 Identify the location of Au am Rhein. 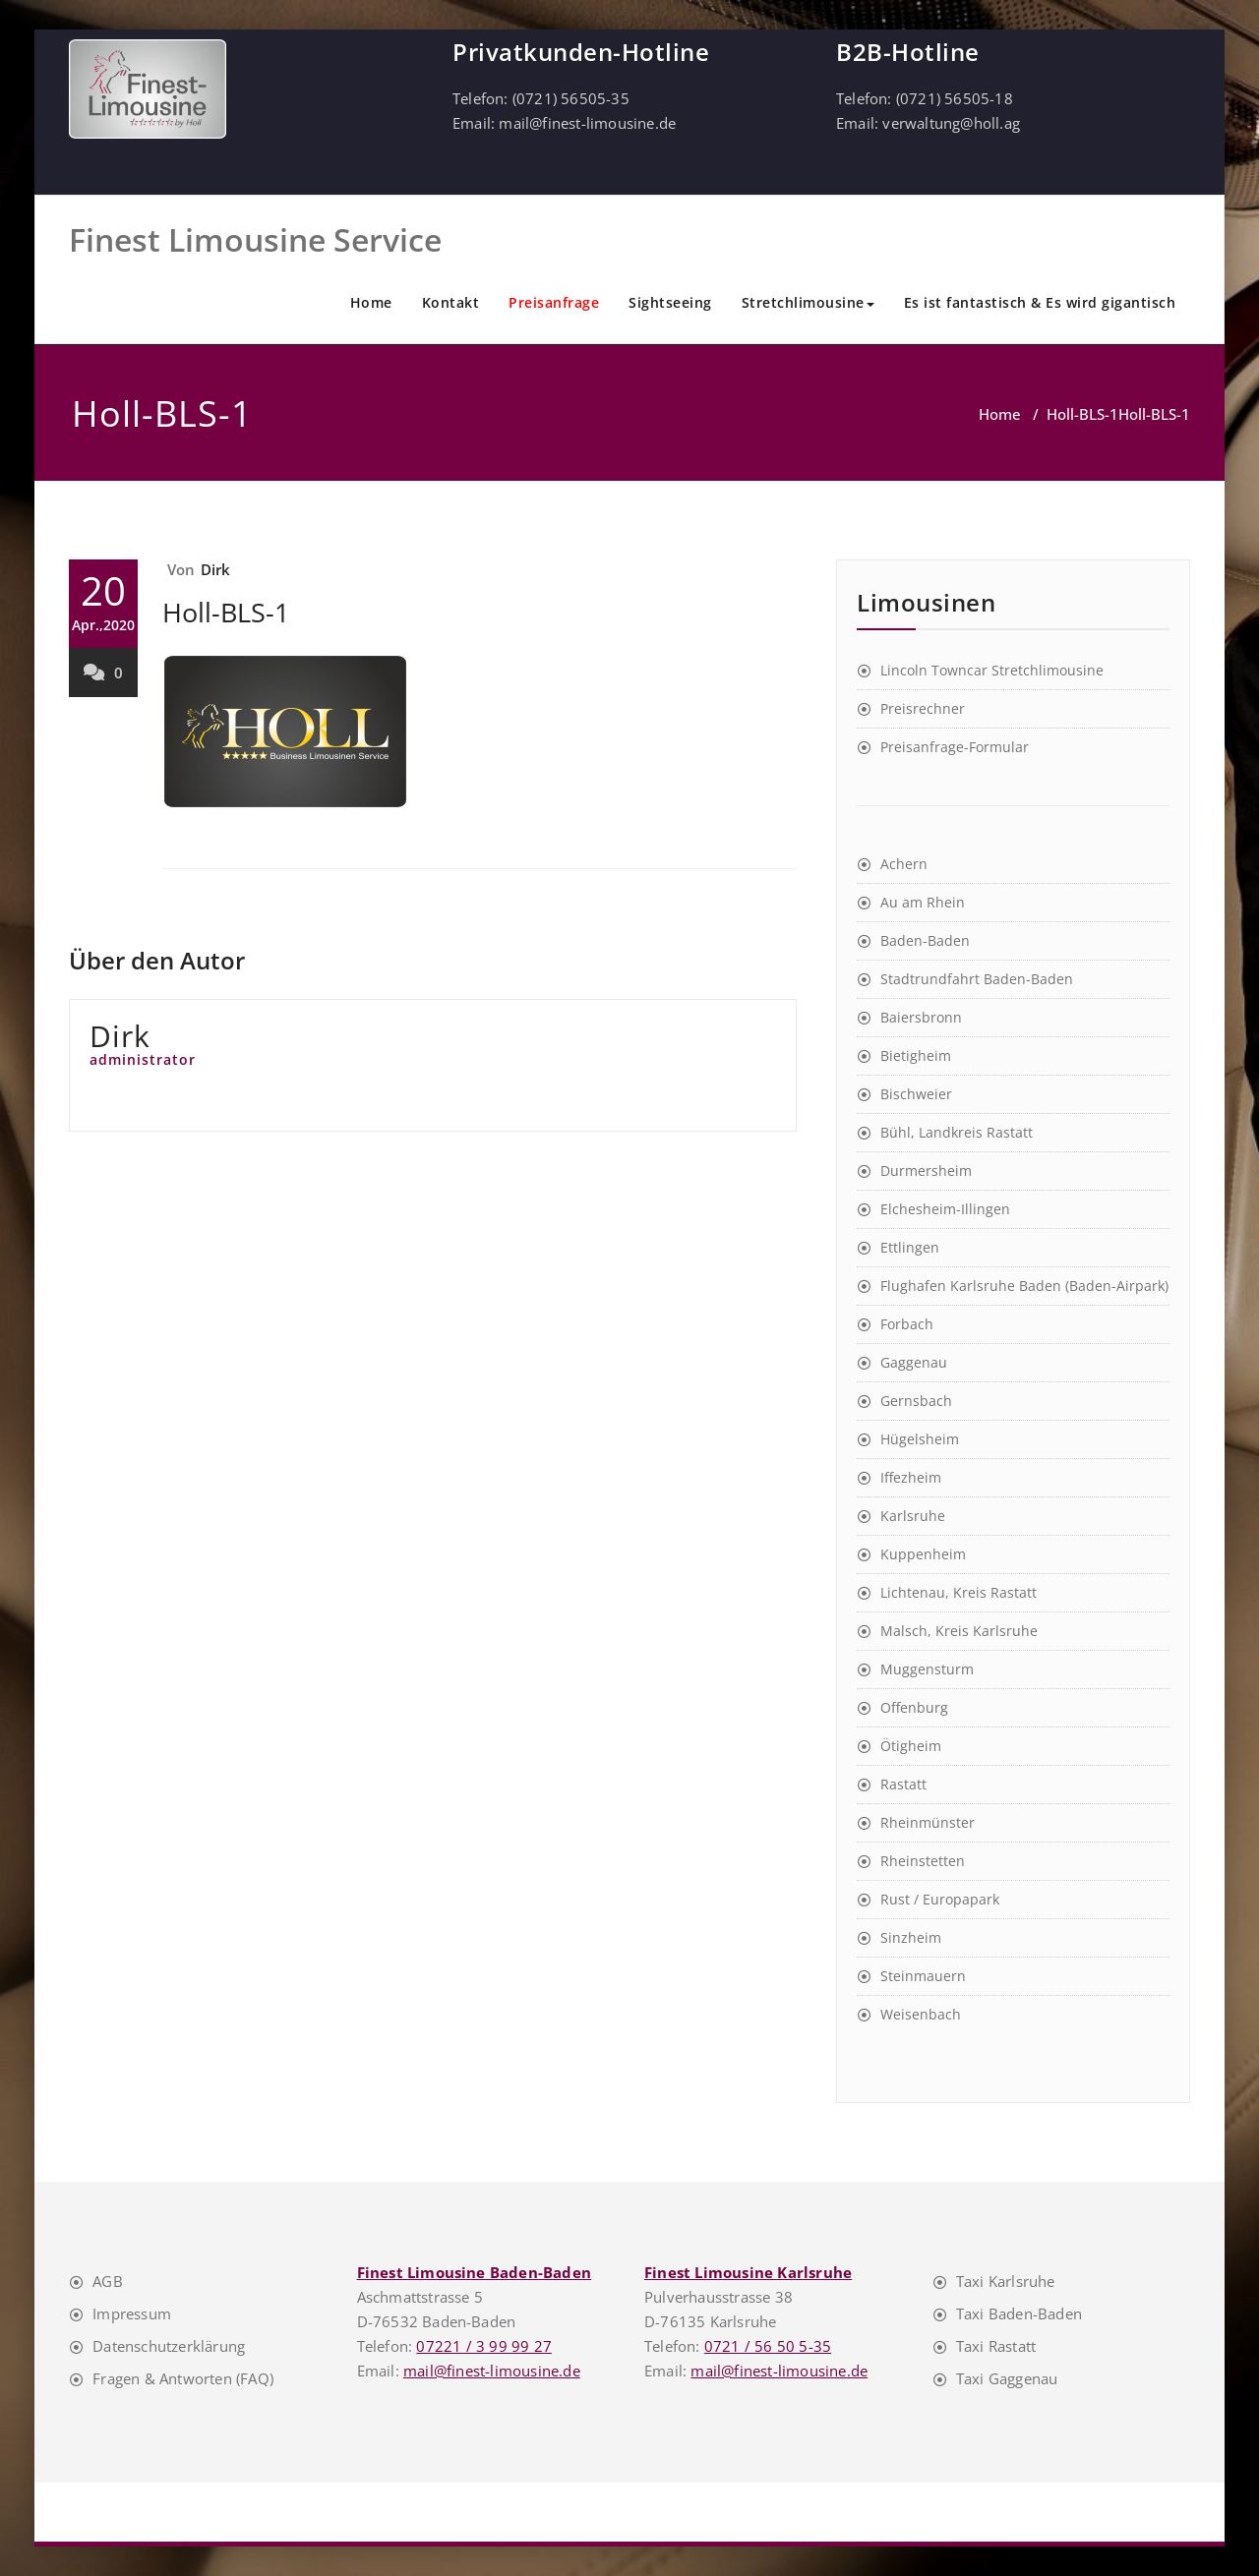
(922, 902).